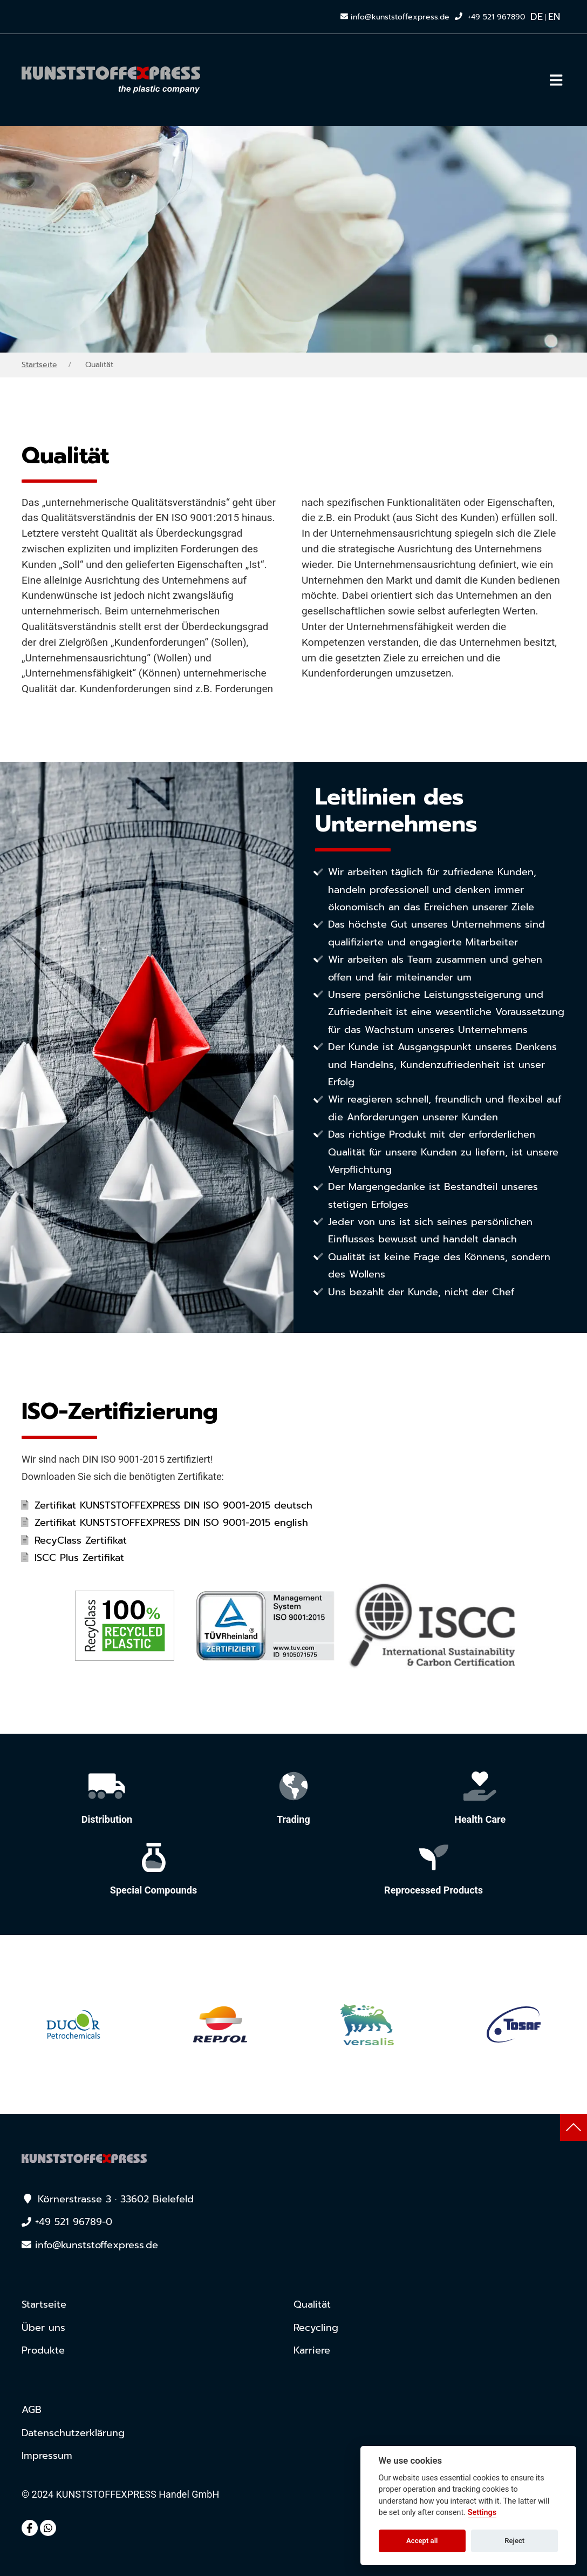 Image resolution: width=587 pixels, height=2576 pixels. I want to click on Accept all, so click(422, 2541).